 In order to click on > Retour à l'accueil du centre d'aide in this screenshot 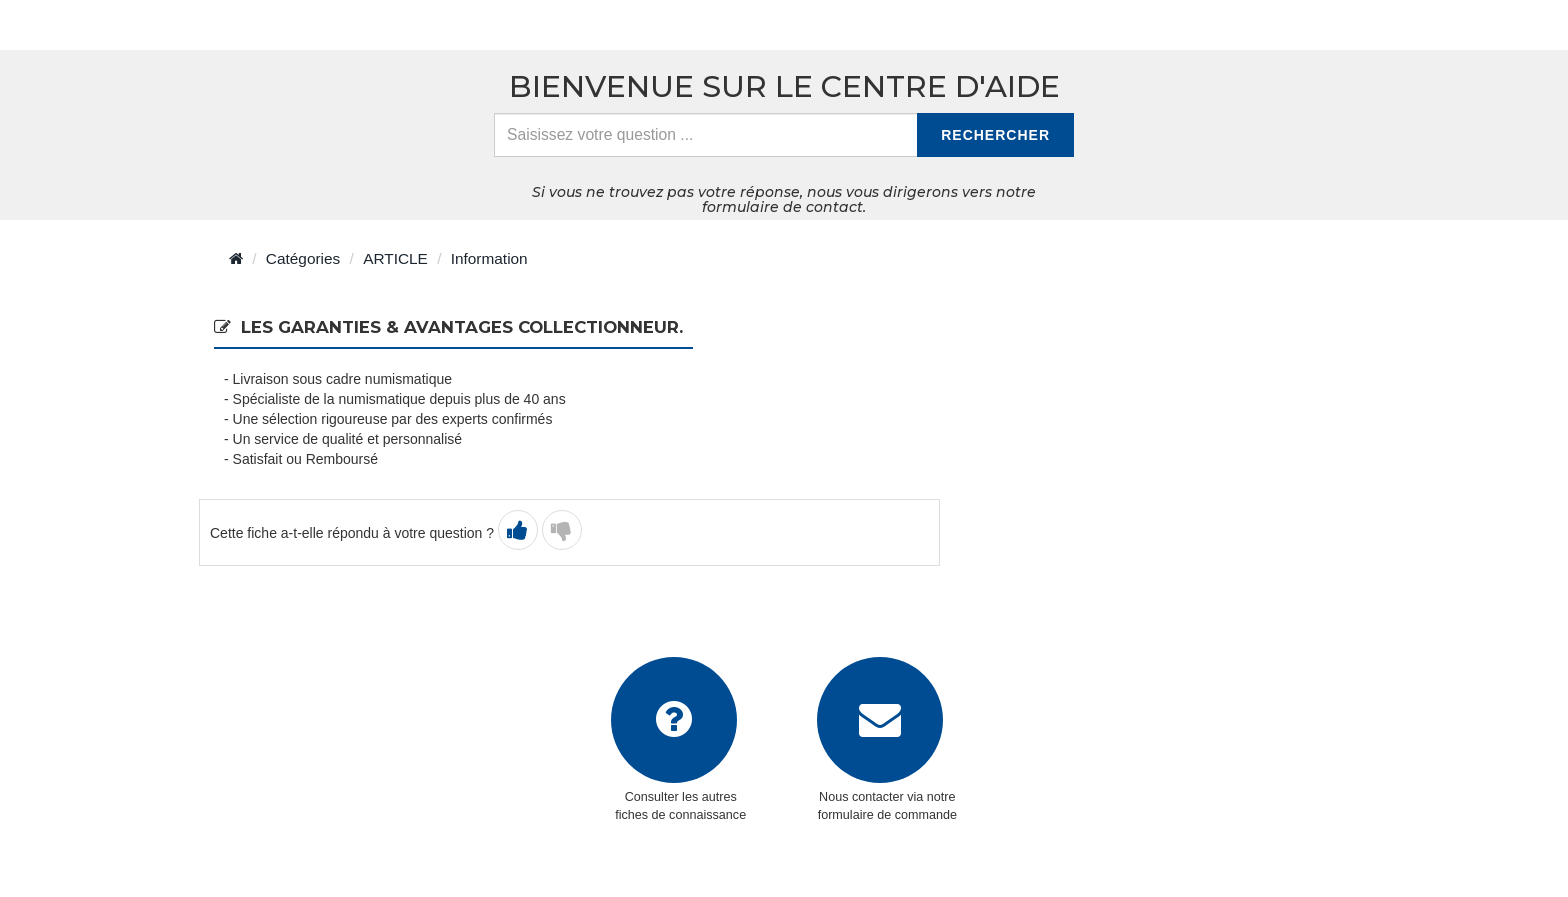, I will do `click(357, 25)`.